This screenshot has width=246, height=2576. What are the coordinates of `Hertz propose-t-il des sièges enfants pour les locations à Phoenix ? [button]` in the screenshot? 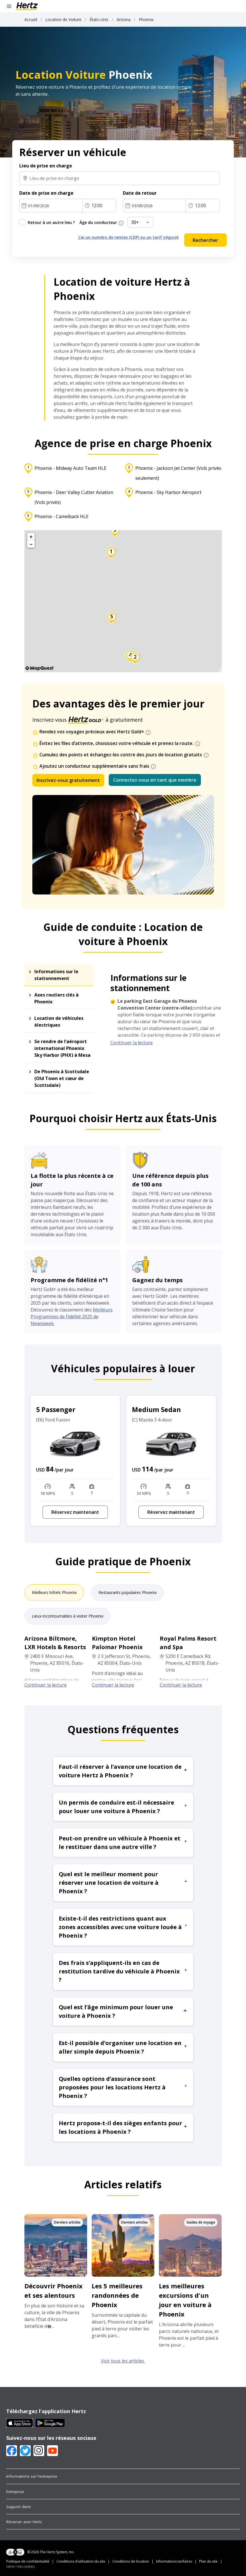 It's located at (123, 2127).